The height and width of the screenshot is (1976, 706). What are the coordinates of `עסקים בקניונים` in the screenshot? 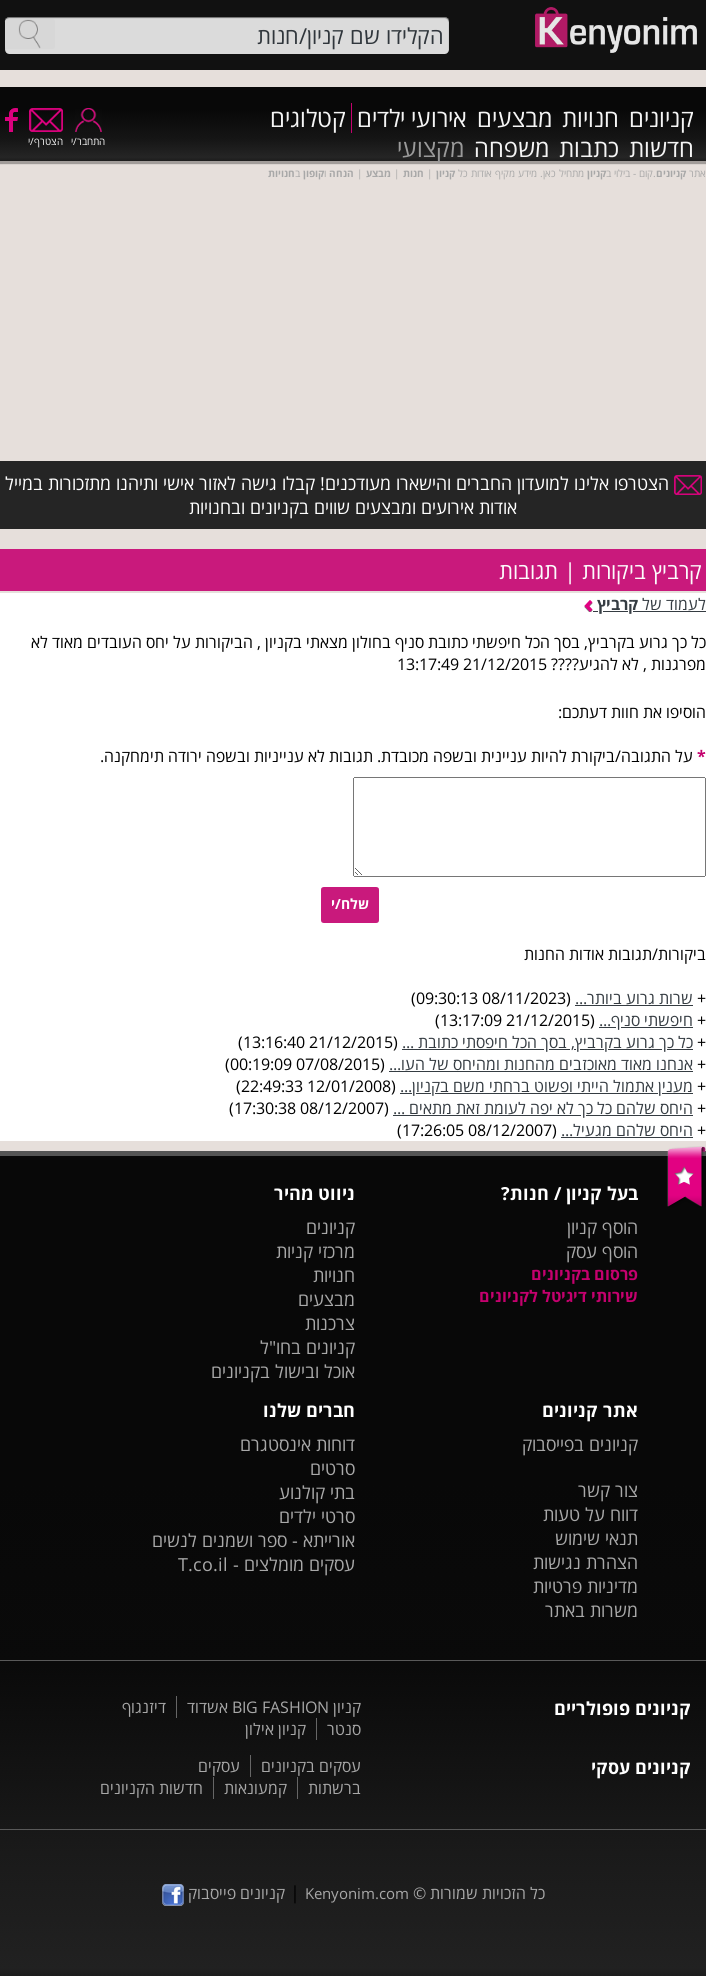 It's located at (311, 1766).